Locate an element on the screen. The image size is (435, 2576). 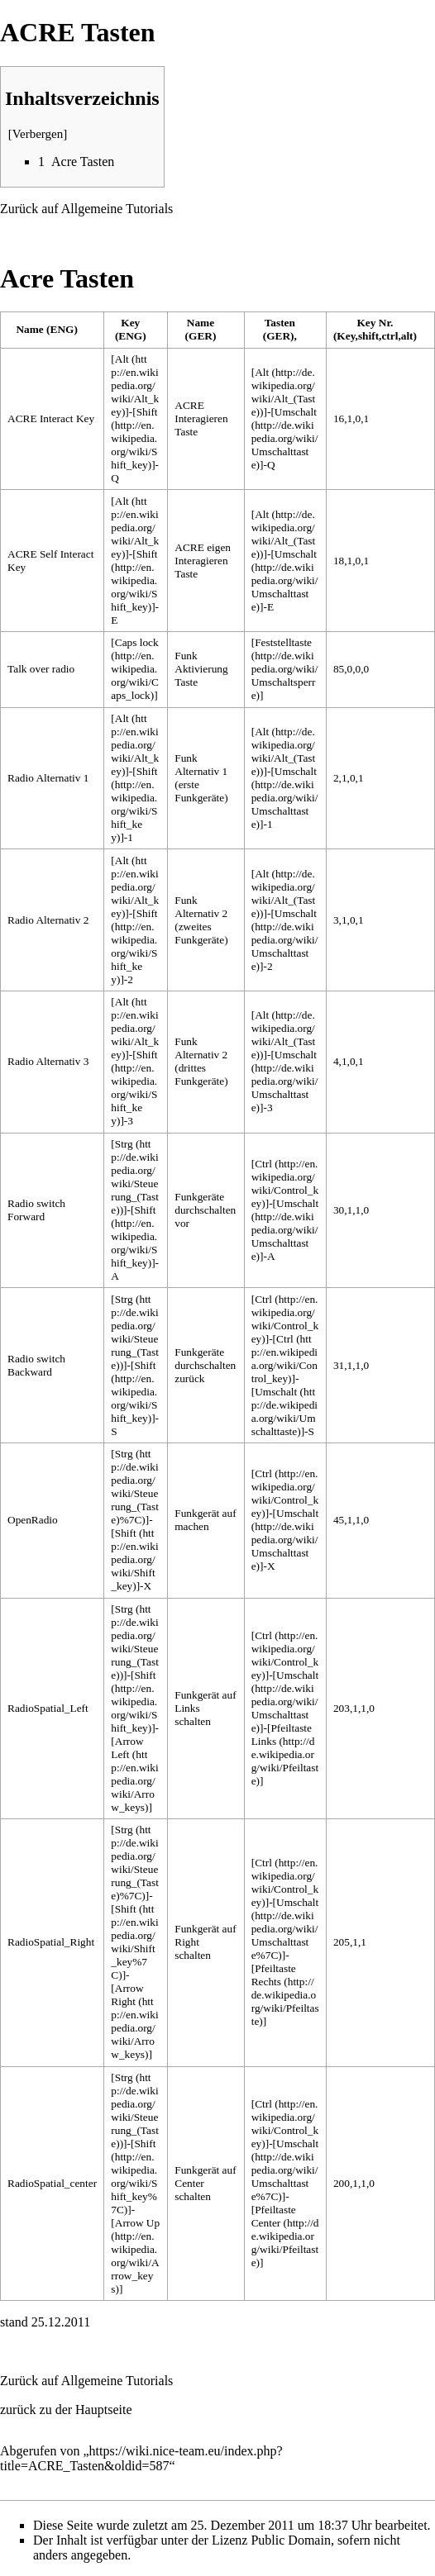
Public Domain is located at coordinates (290, 2540).